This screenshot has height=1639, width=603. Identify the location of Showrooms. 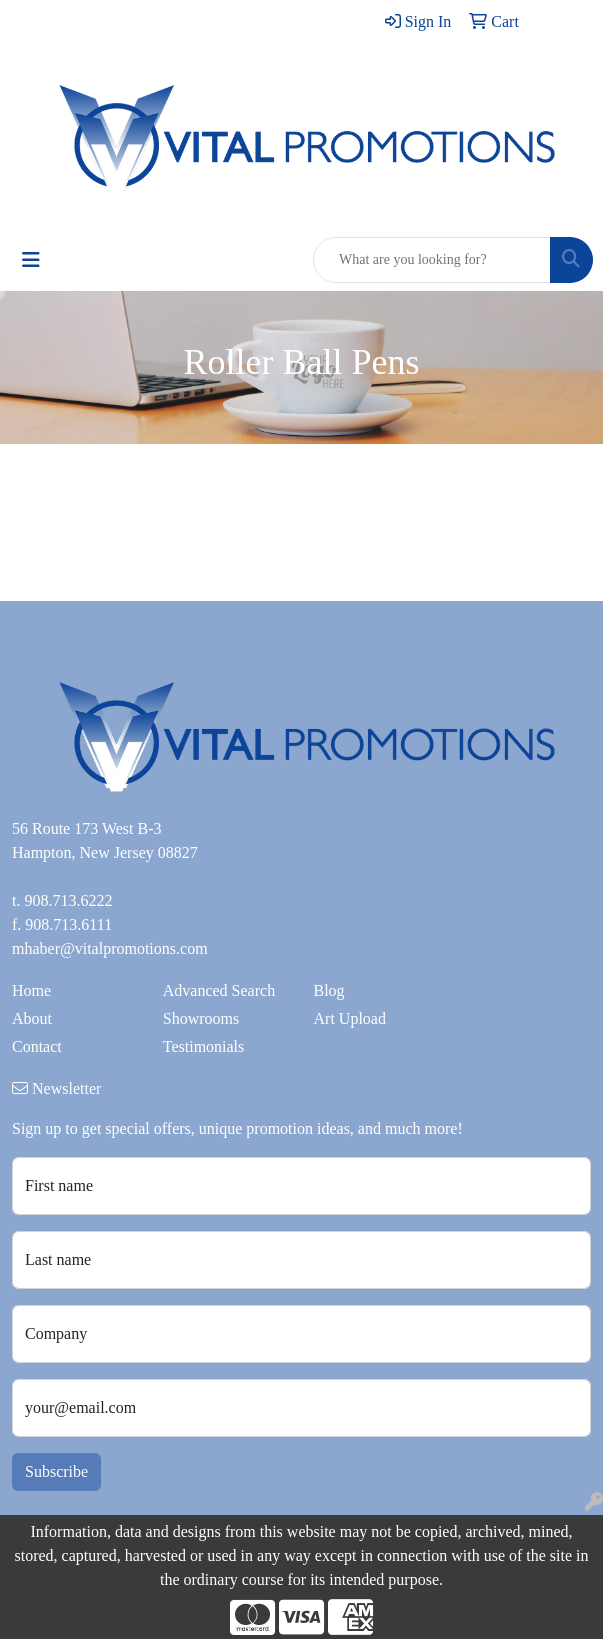
(201, 1018).